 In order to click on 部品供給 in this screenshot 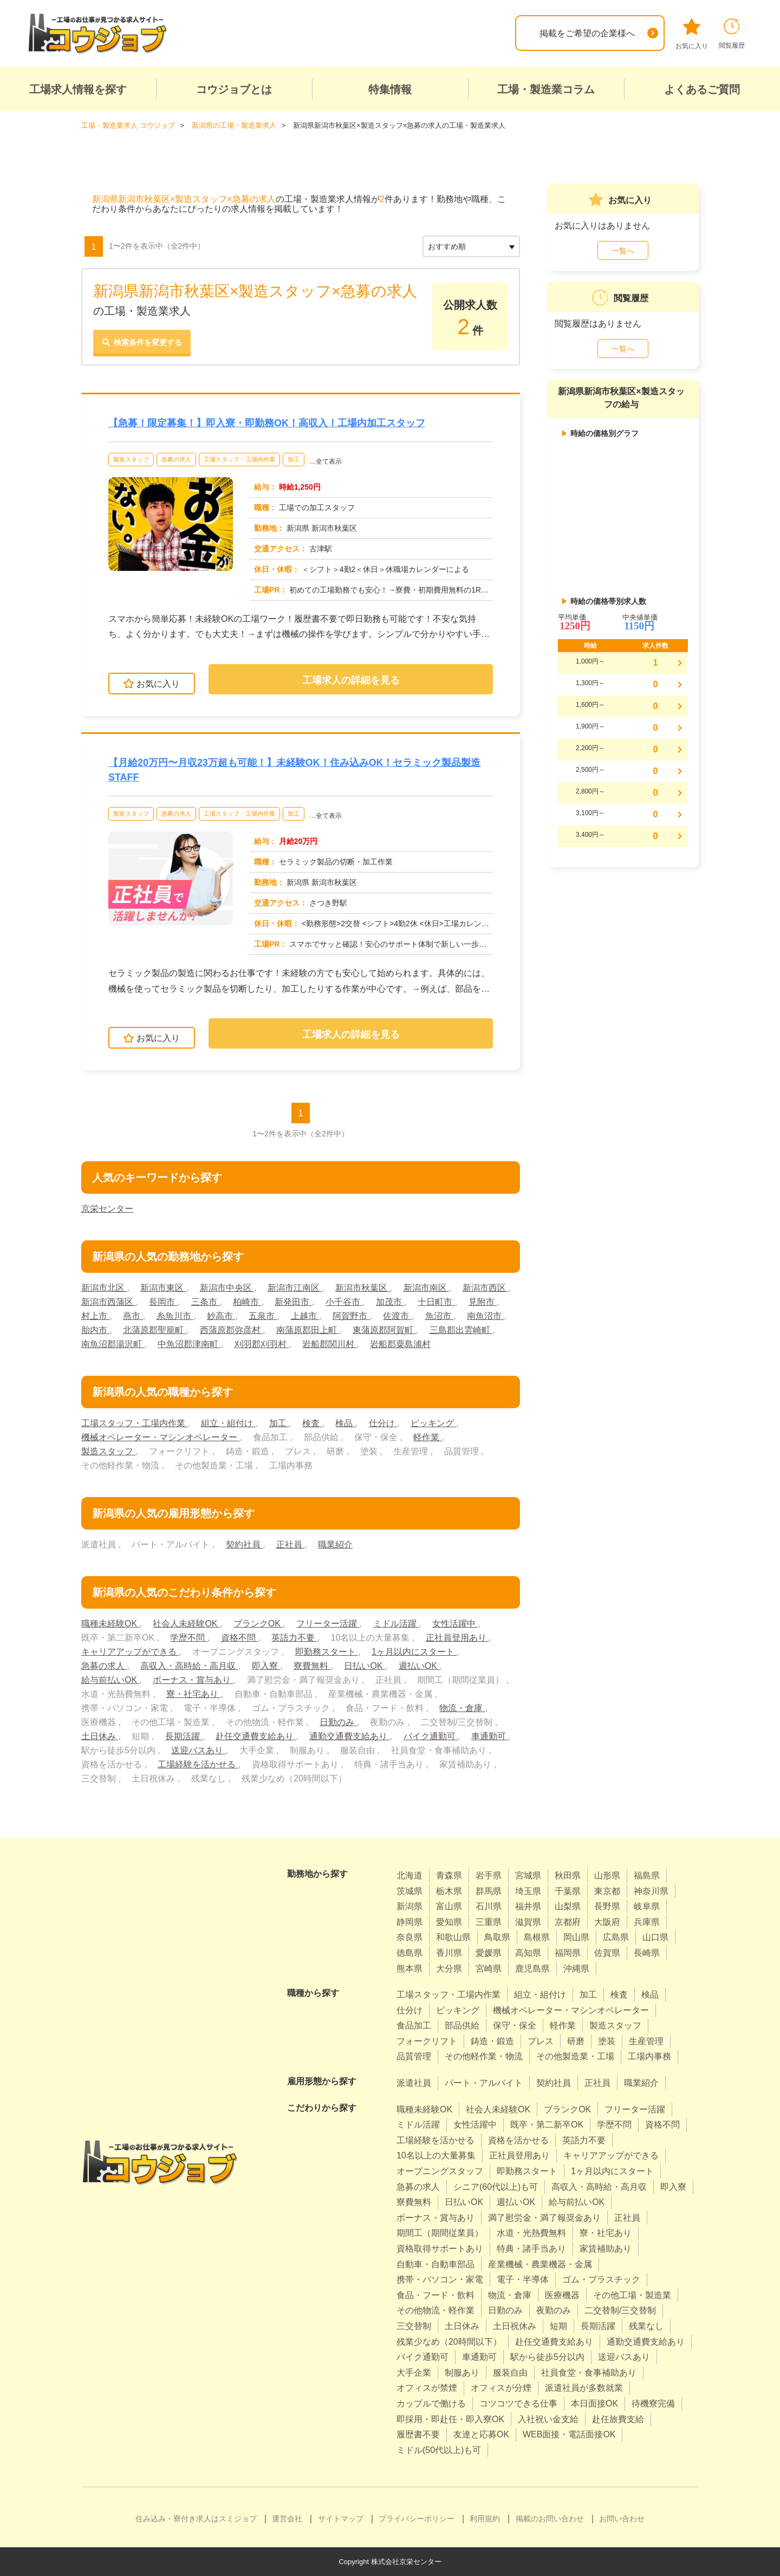, I will do `click(462, 2025)`.